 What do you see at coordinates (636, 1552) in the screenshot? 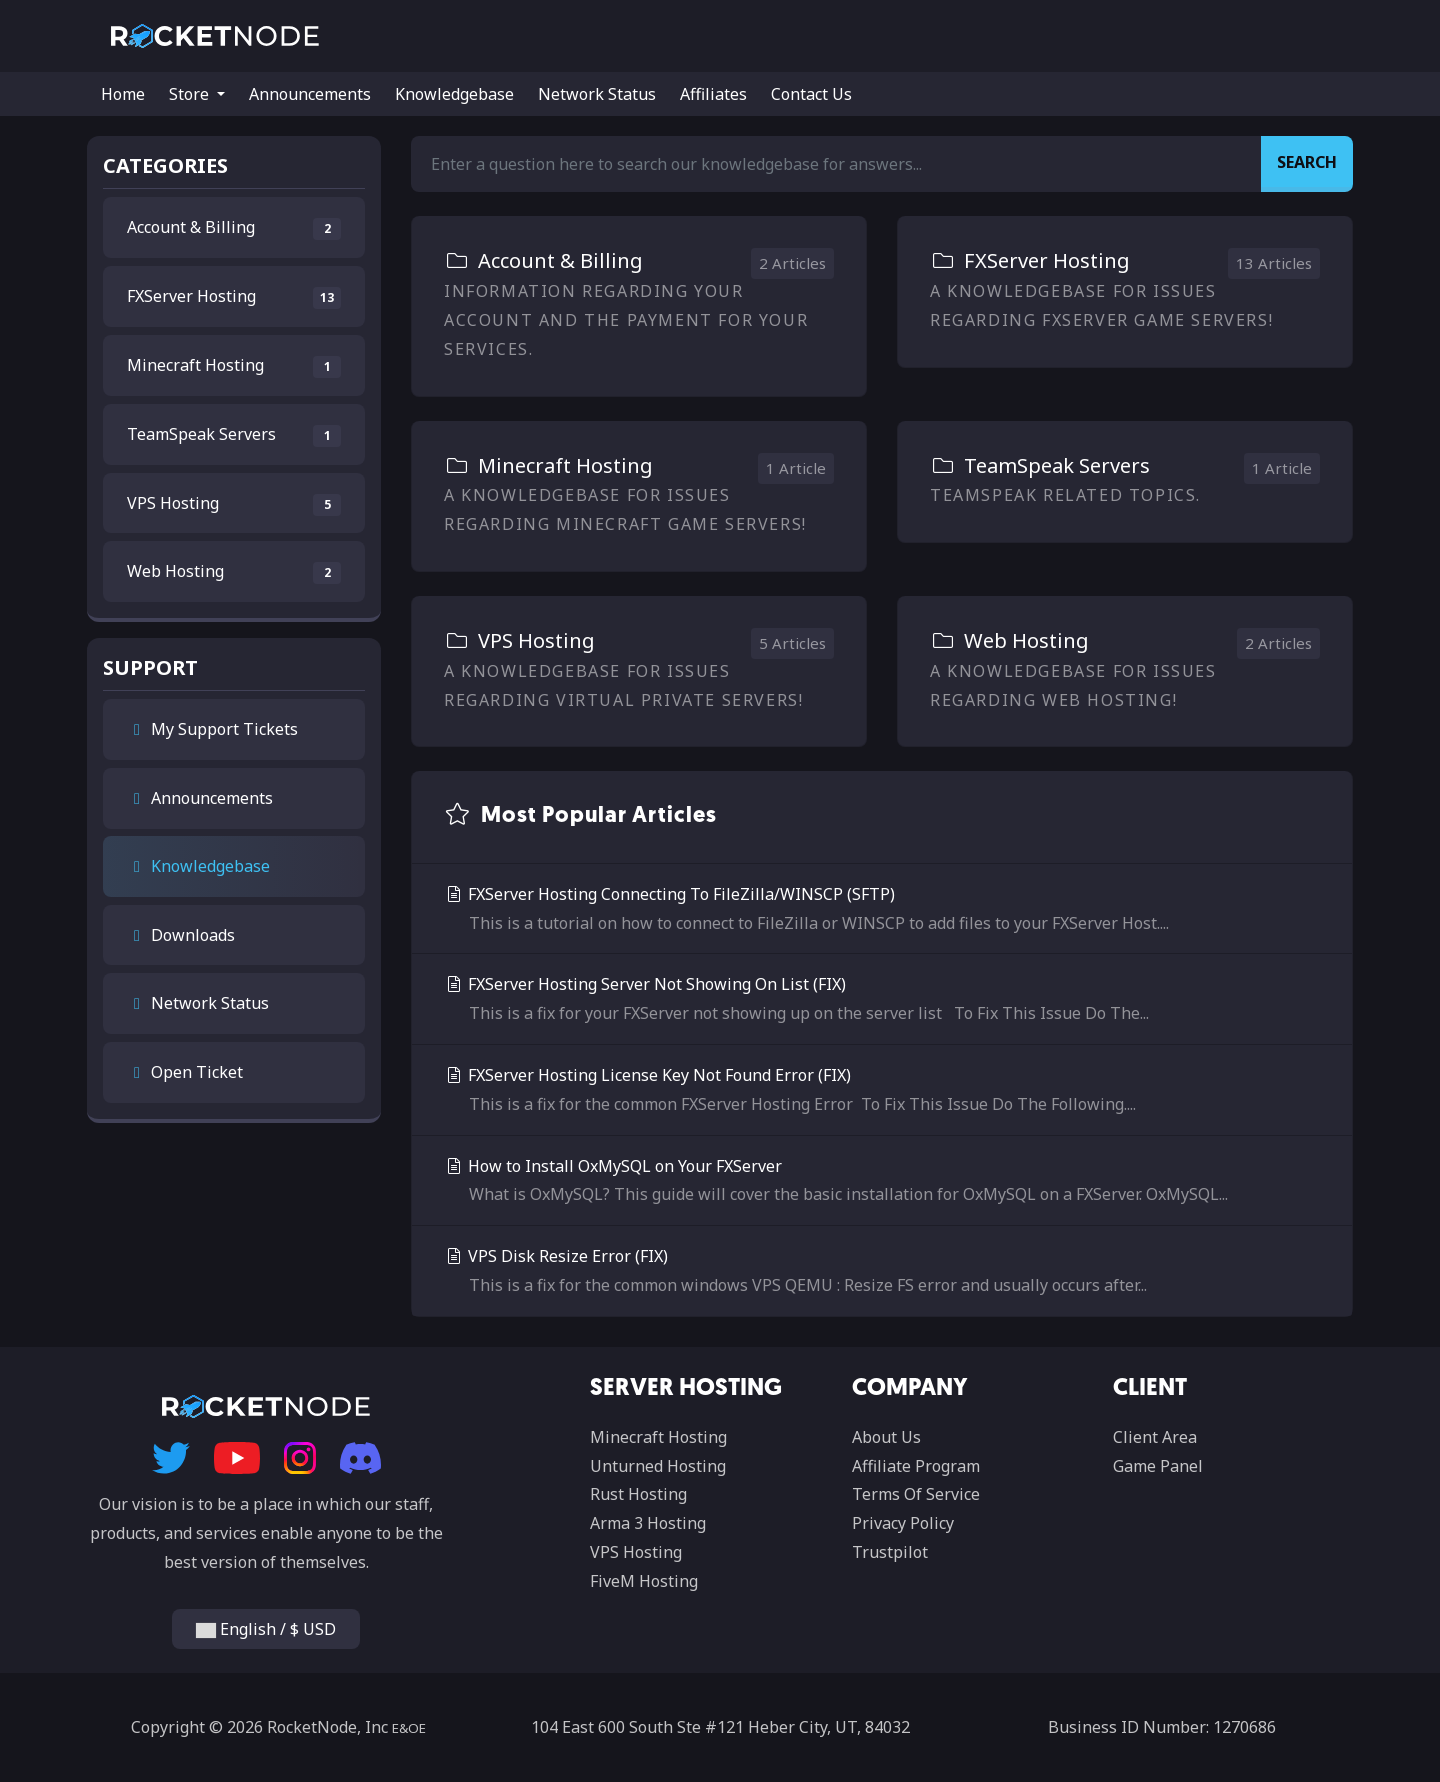
I see `VPS Hosting` at bounding box center [636, 1552].